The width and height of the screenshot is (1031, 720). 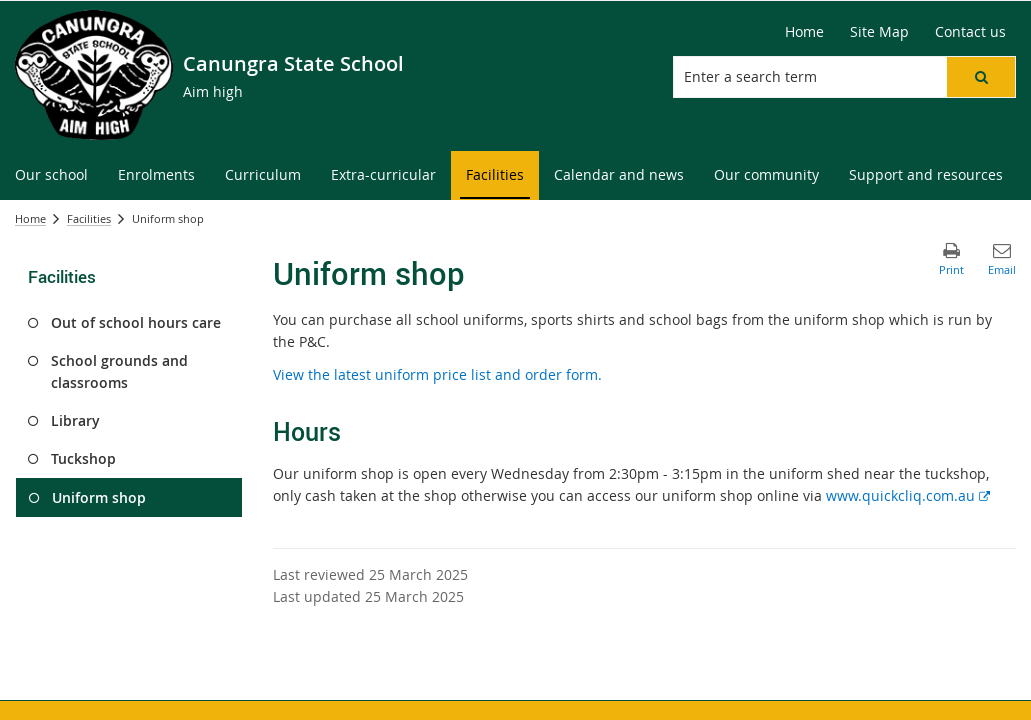 What do you see at coordinates (30, 218) in the screenshot?
I see `Home` at bounding box center [30, 218].